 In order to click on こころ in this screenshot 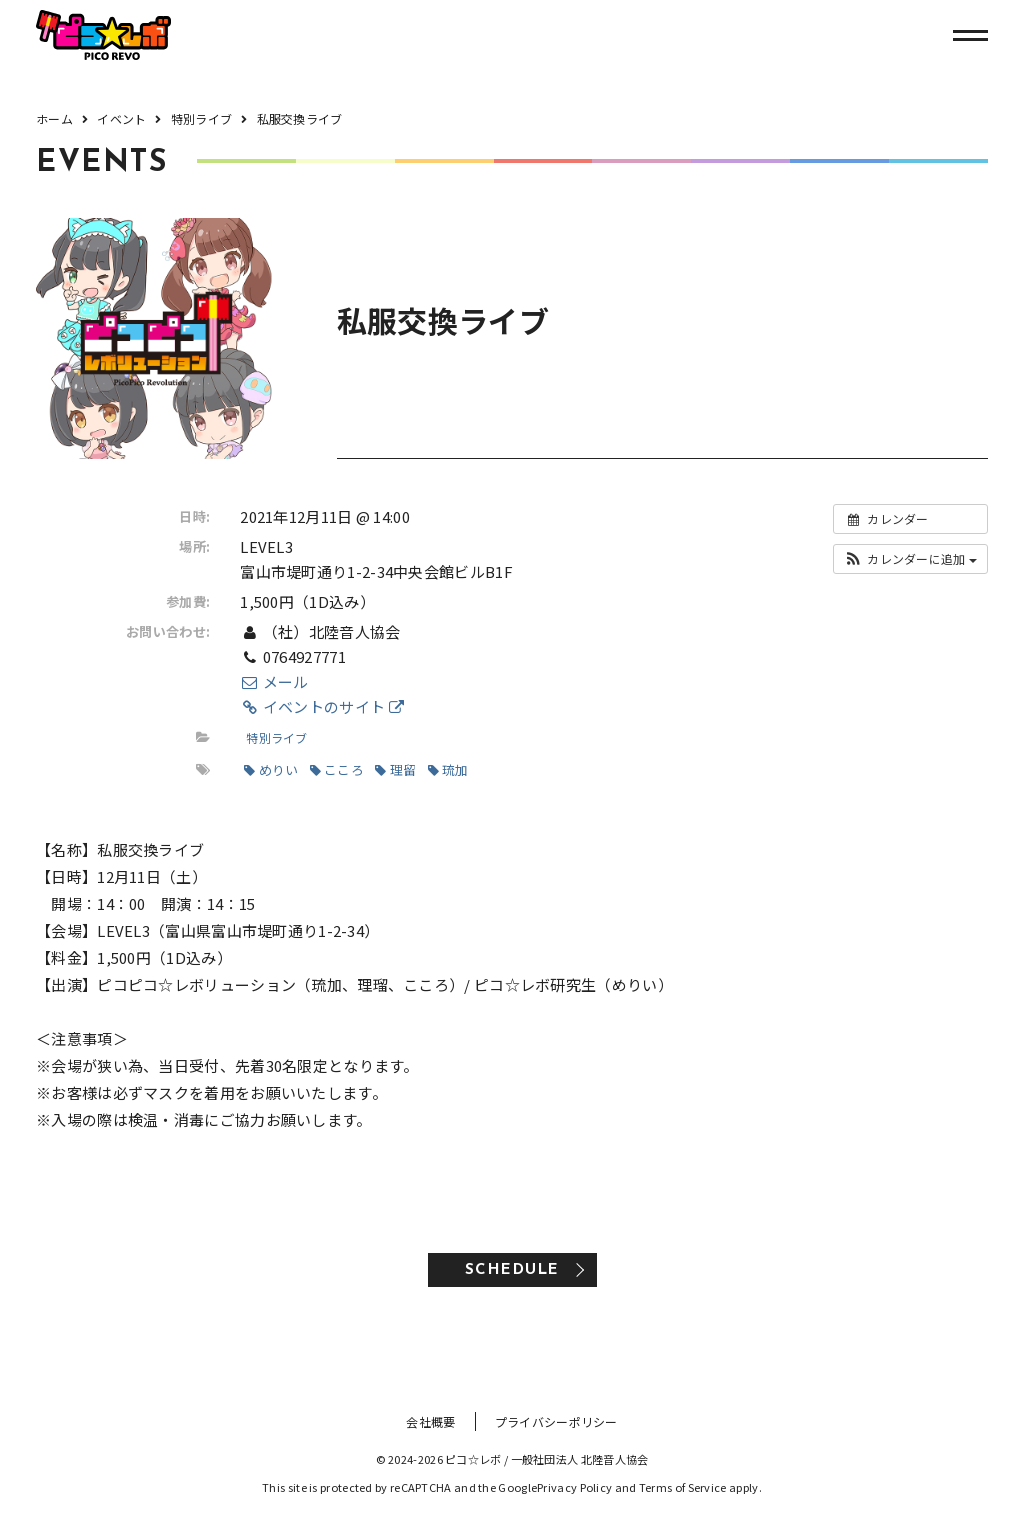, I will do `click(337, 769)`.